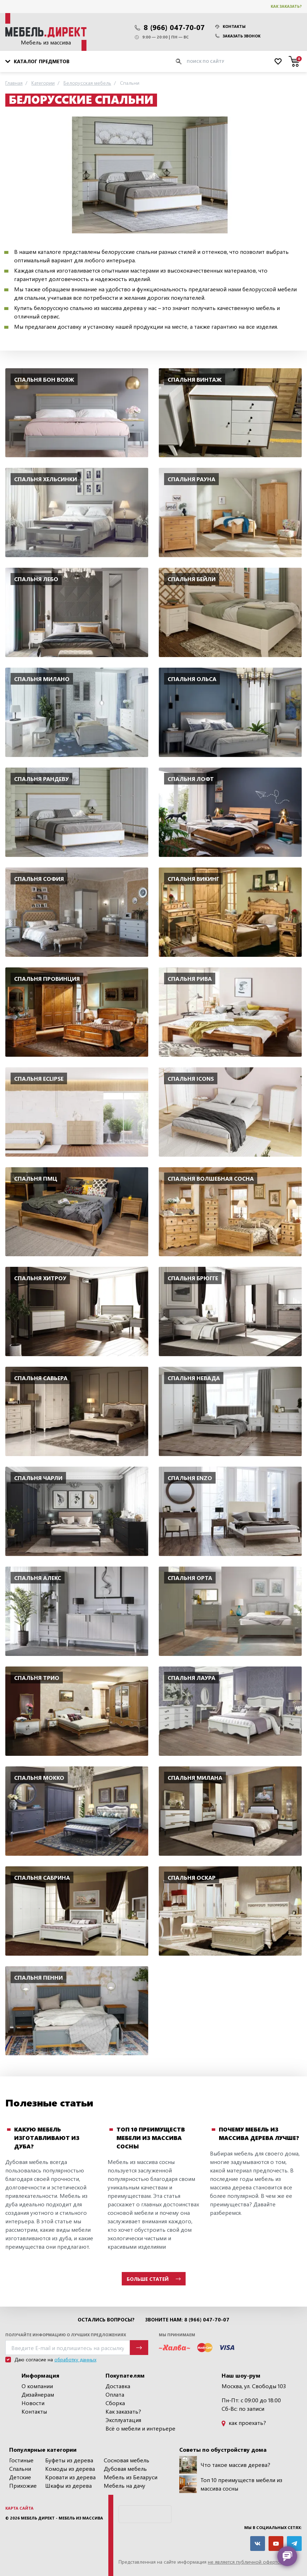 The image size is (307, 2576). I want to click on Мебель на дачу, so click(124, 2485).